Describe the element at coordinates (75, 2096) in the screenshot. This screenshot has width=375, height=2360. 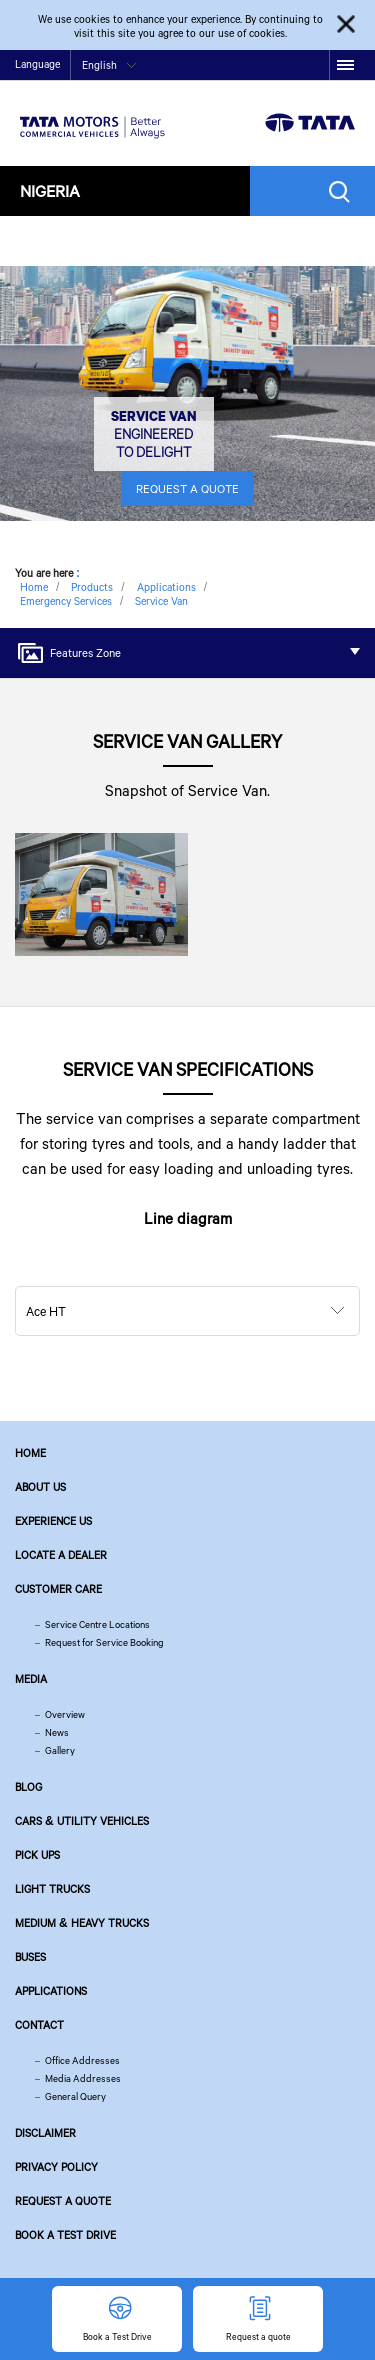
I see `General Query` at that location.